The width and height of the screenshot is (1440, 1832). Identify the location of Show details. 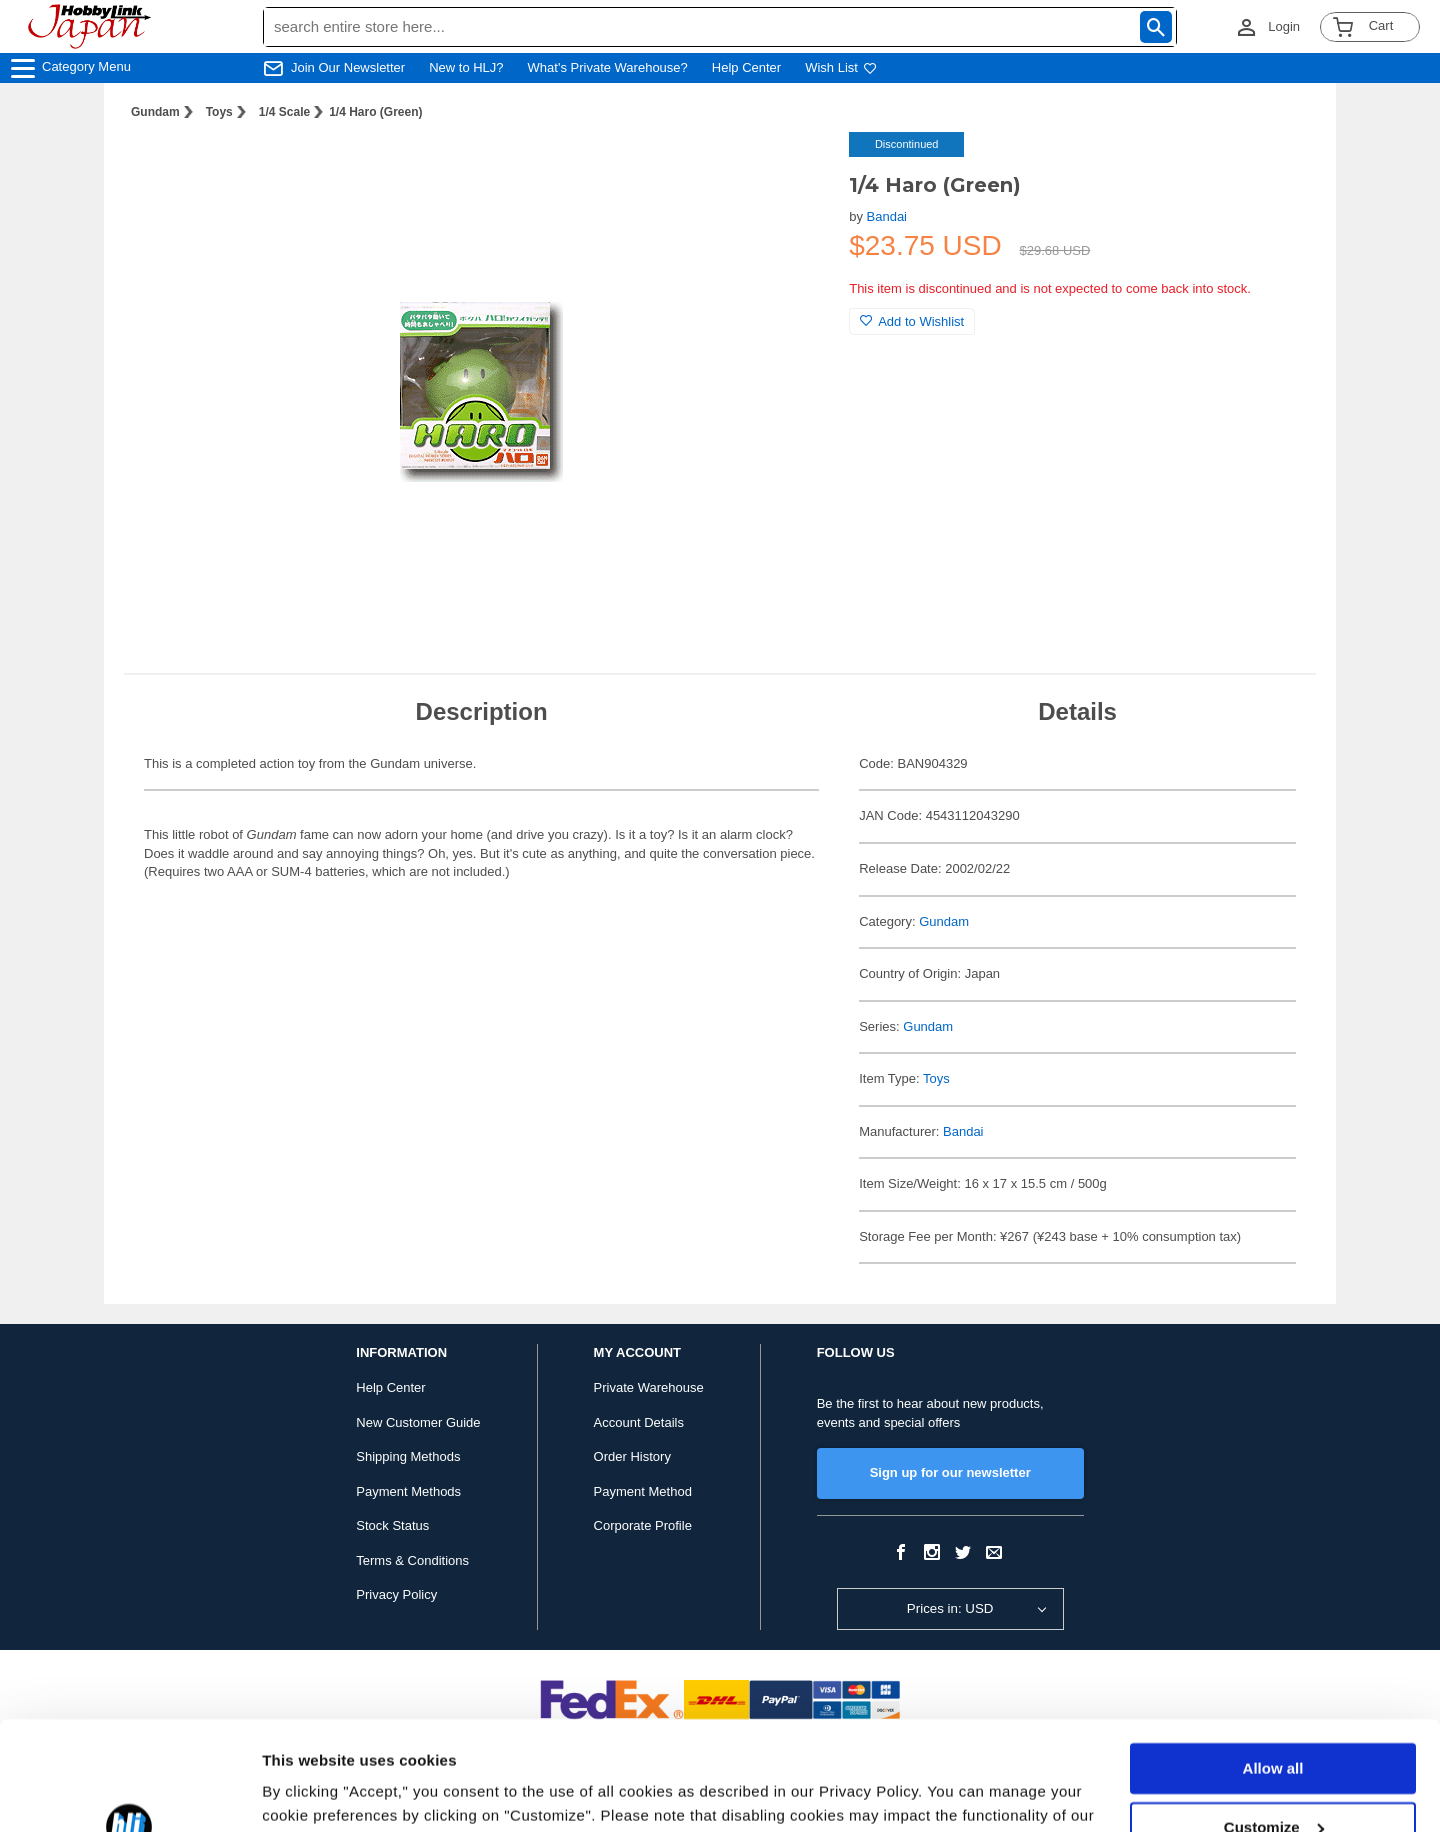
(308, 1792).